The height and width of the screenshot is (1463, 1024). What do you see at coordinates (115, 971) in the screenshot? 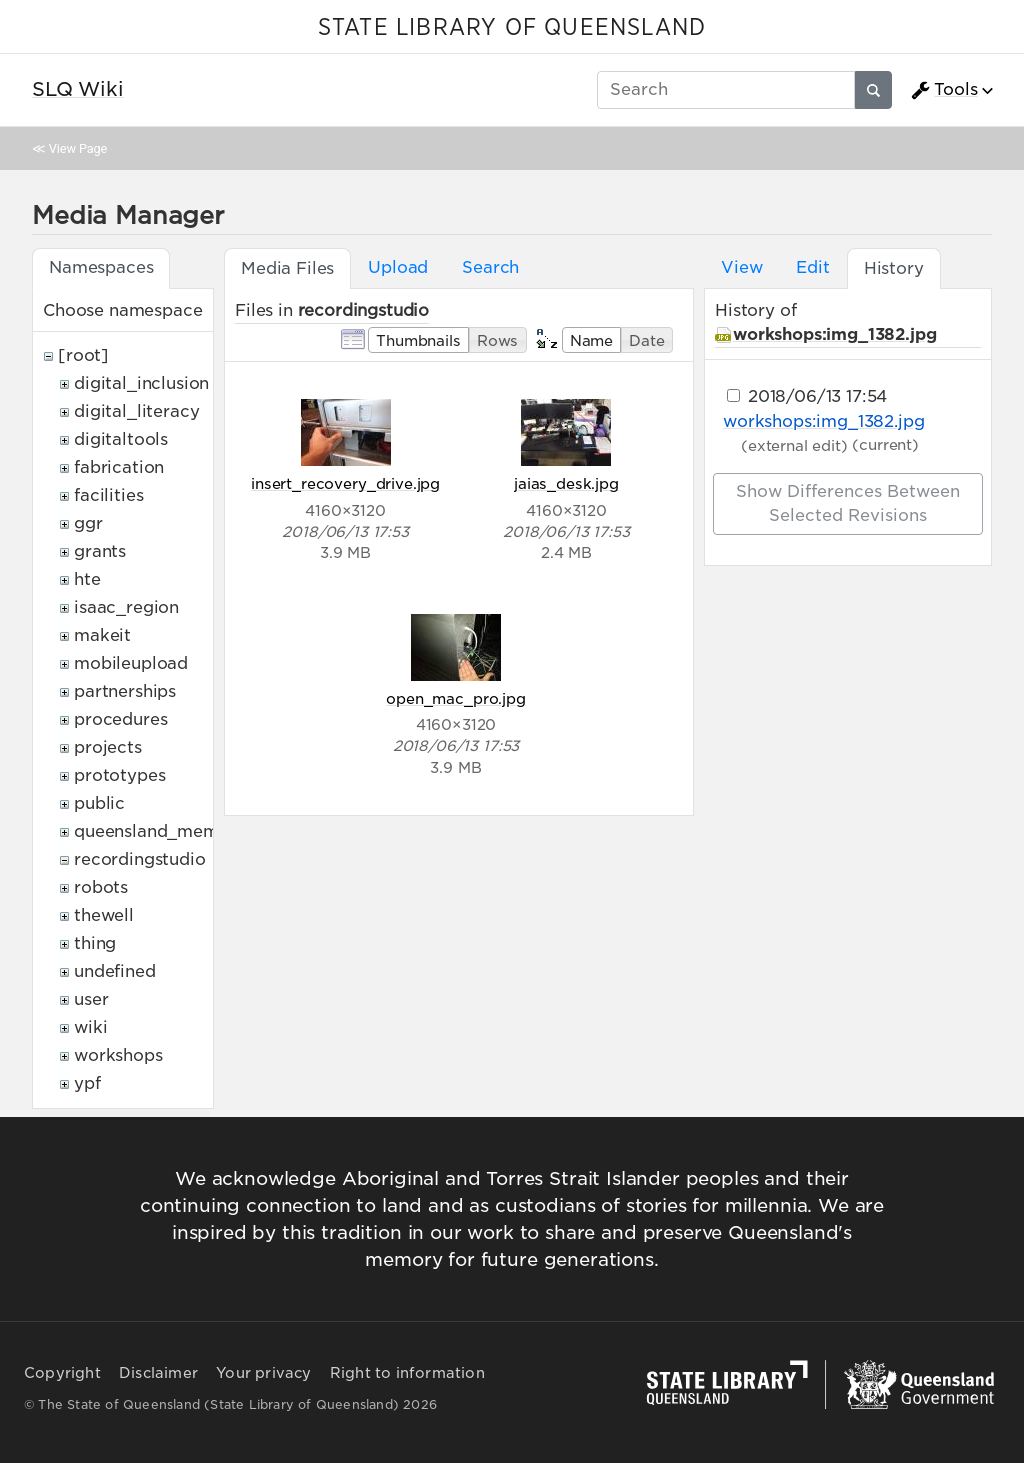
I see `undefined` at bounding box center [115, 971].